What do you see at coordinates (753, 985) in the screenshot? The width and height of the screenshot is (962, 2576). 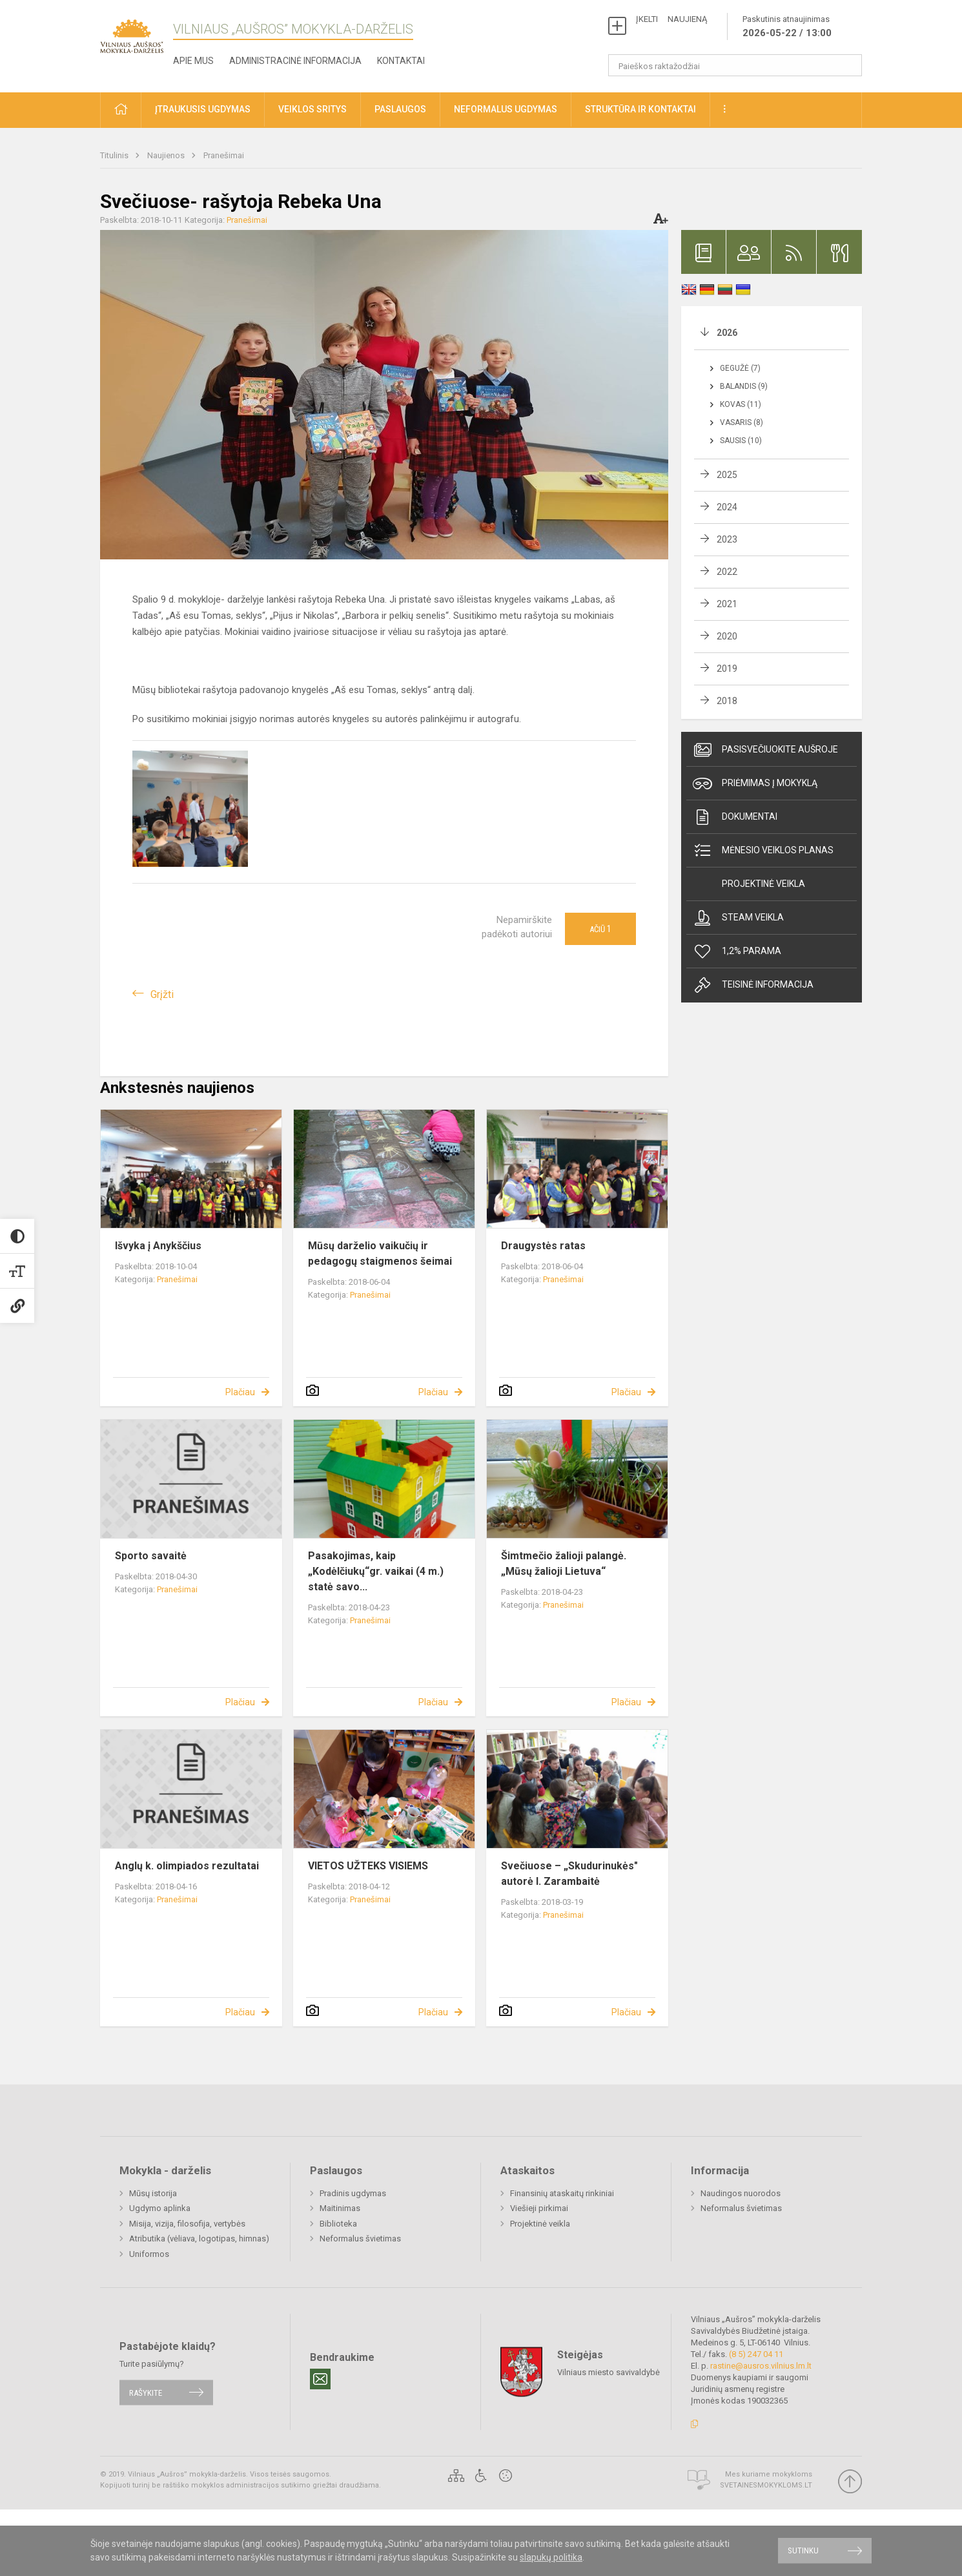 I see `Teisinė informacija` at bounding box center [753, 985].